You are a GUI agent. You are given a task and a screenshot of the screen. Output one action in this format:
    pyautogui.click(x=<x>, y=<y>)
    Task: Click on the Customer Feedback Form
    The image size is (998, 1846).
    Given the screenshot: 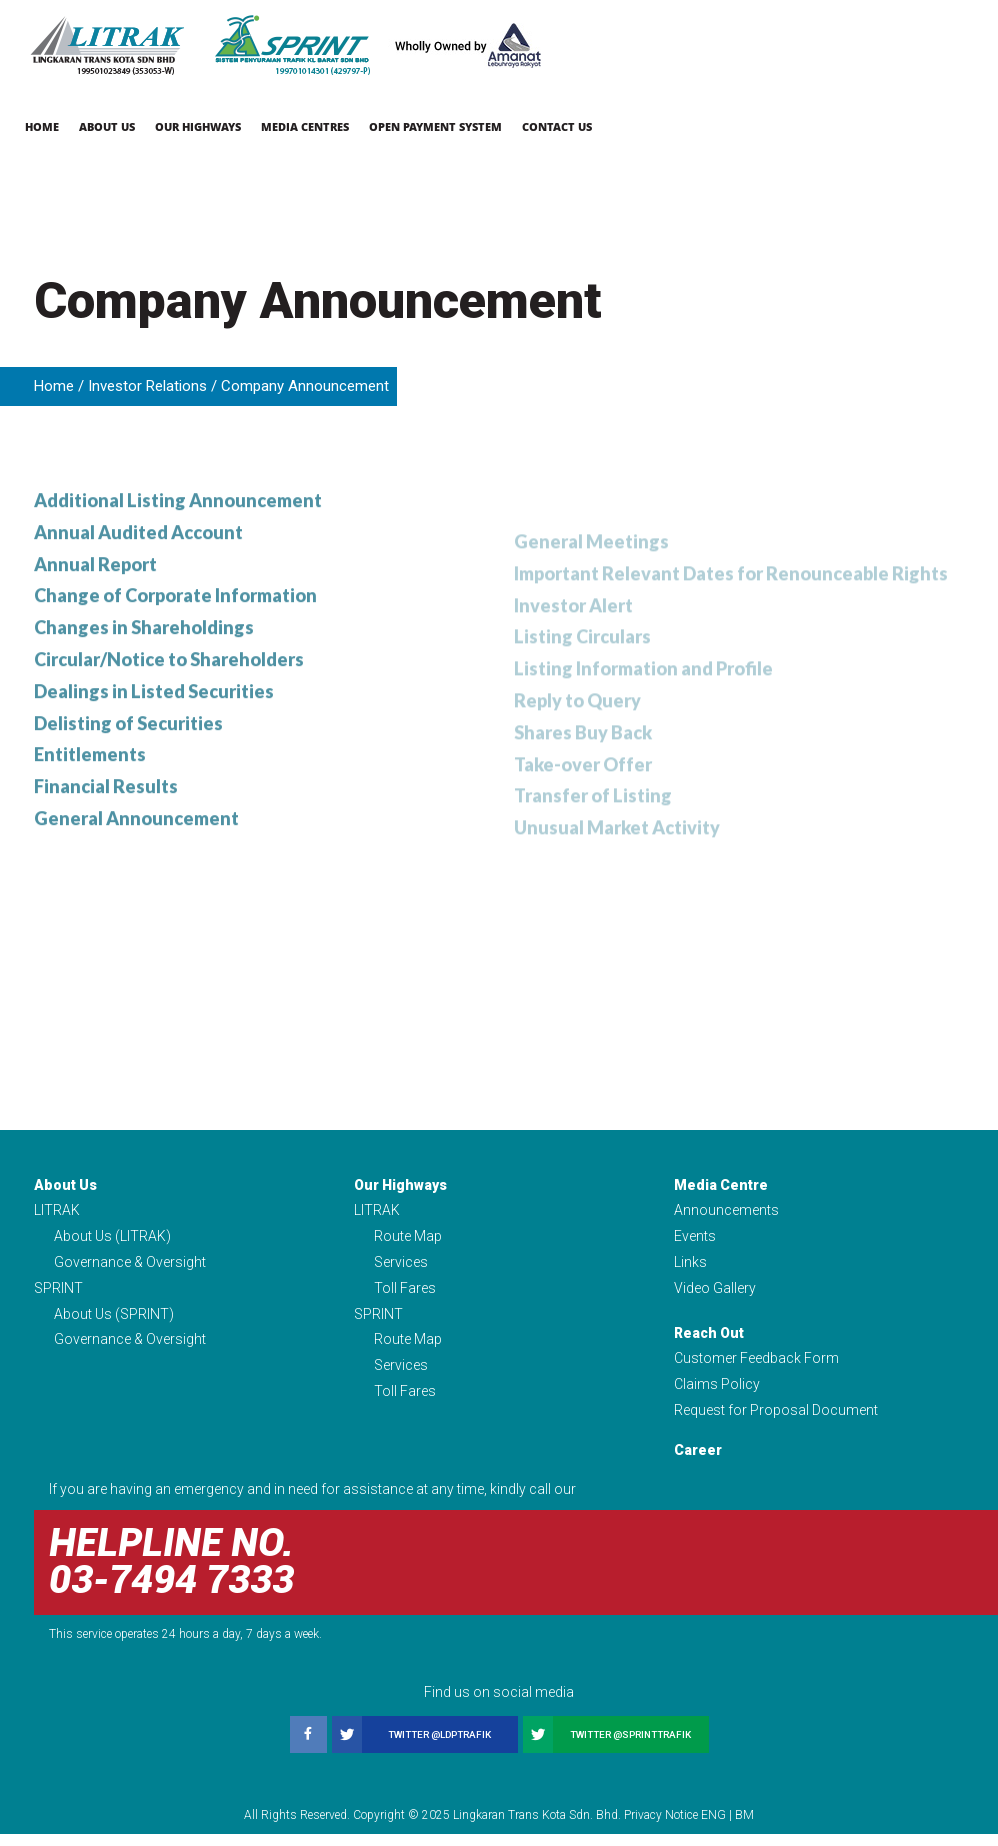 What is the action you would take?
    pyautogui.click(x=756, y=1368)
    